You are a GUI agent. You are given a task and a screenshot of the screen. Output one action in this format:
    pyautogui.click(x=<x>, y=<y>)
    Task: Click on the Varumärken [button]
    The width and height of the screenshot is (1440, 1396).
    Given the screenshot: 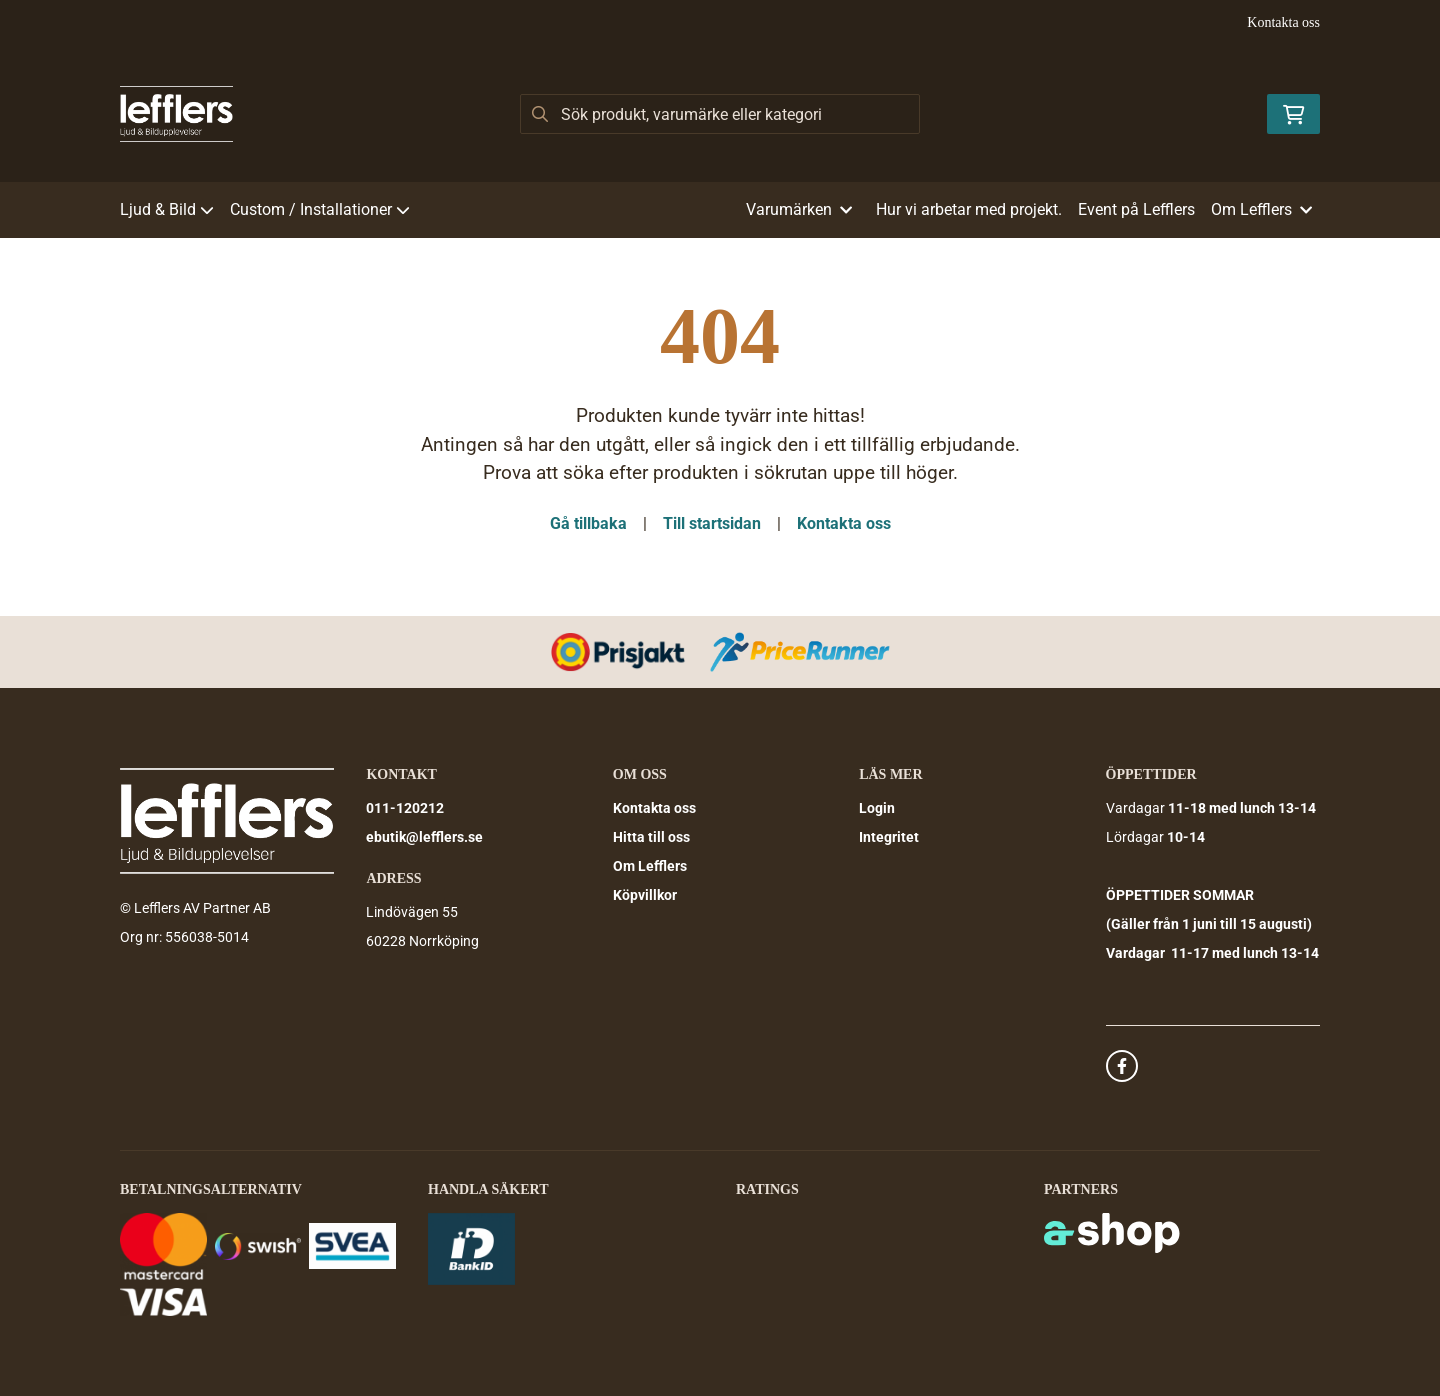 What is the action you would take?
    pyautogui.click(x=799, y=209)
    